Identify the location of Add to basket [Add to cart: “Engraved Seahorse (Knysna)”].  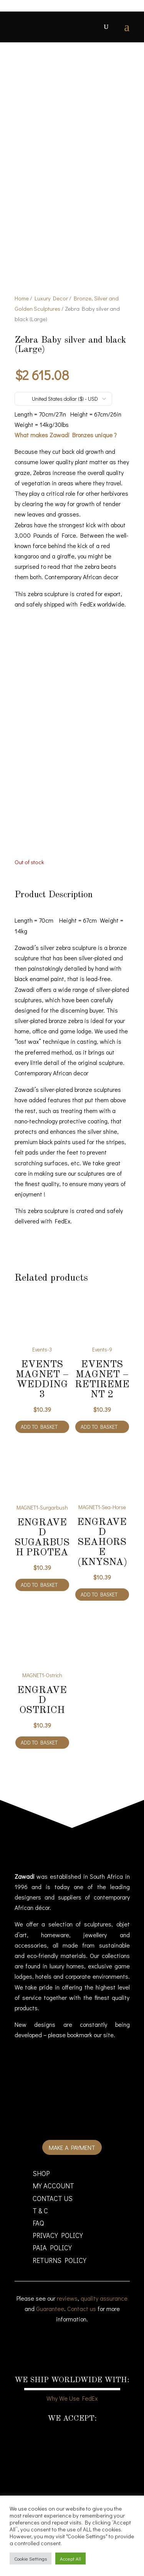
(99, 1594).